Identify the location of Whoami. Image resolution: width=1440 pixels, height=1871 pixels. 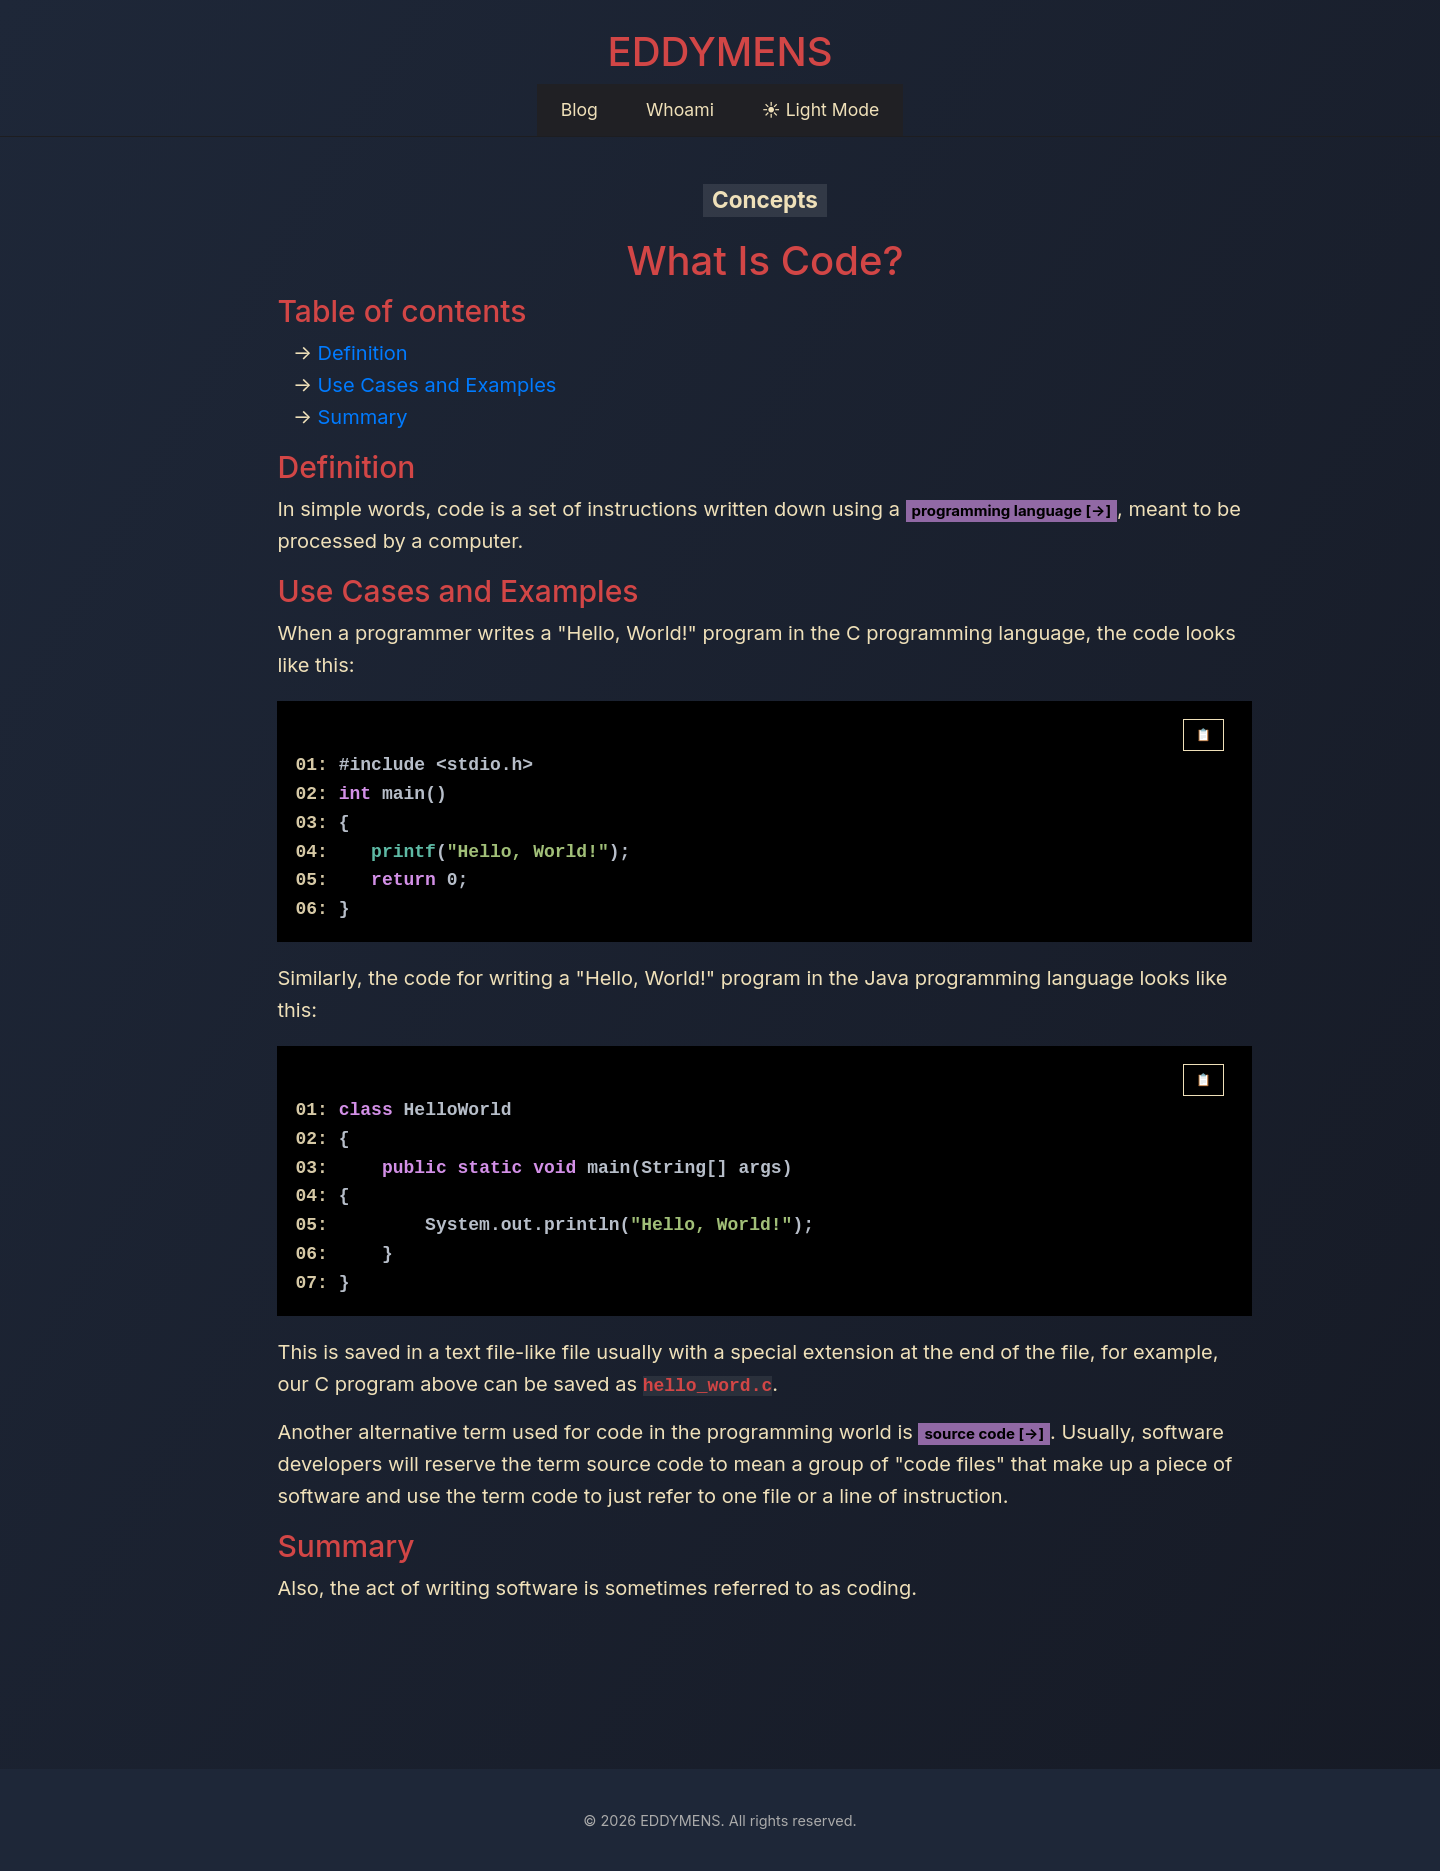
(680, 109).